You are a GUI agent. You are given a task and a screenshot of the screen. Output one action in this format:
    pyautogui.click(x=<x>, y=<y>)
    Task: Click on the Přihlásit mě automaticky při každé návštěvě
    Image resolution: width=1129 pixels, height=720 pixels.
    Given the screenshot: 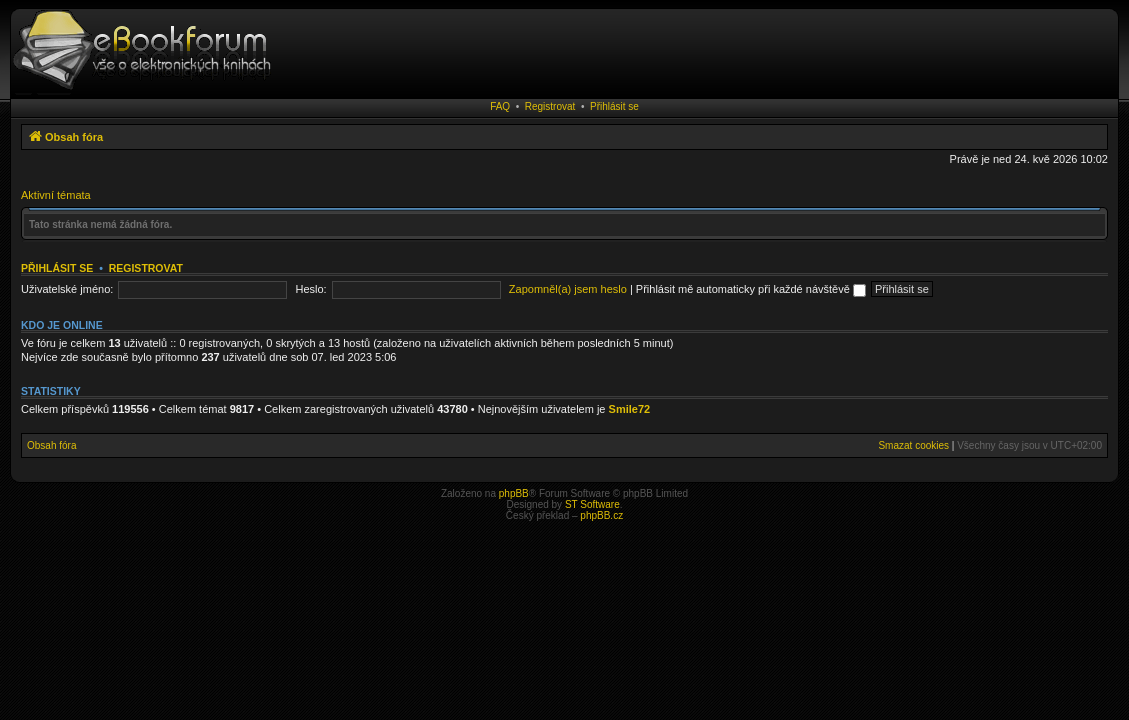 What is the action you would take?
    pyautogui.click(x=751, y=289)
    